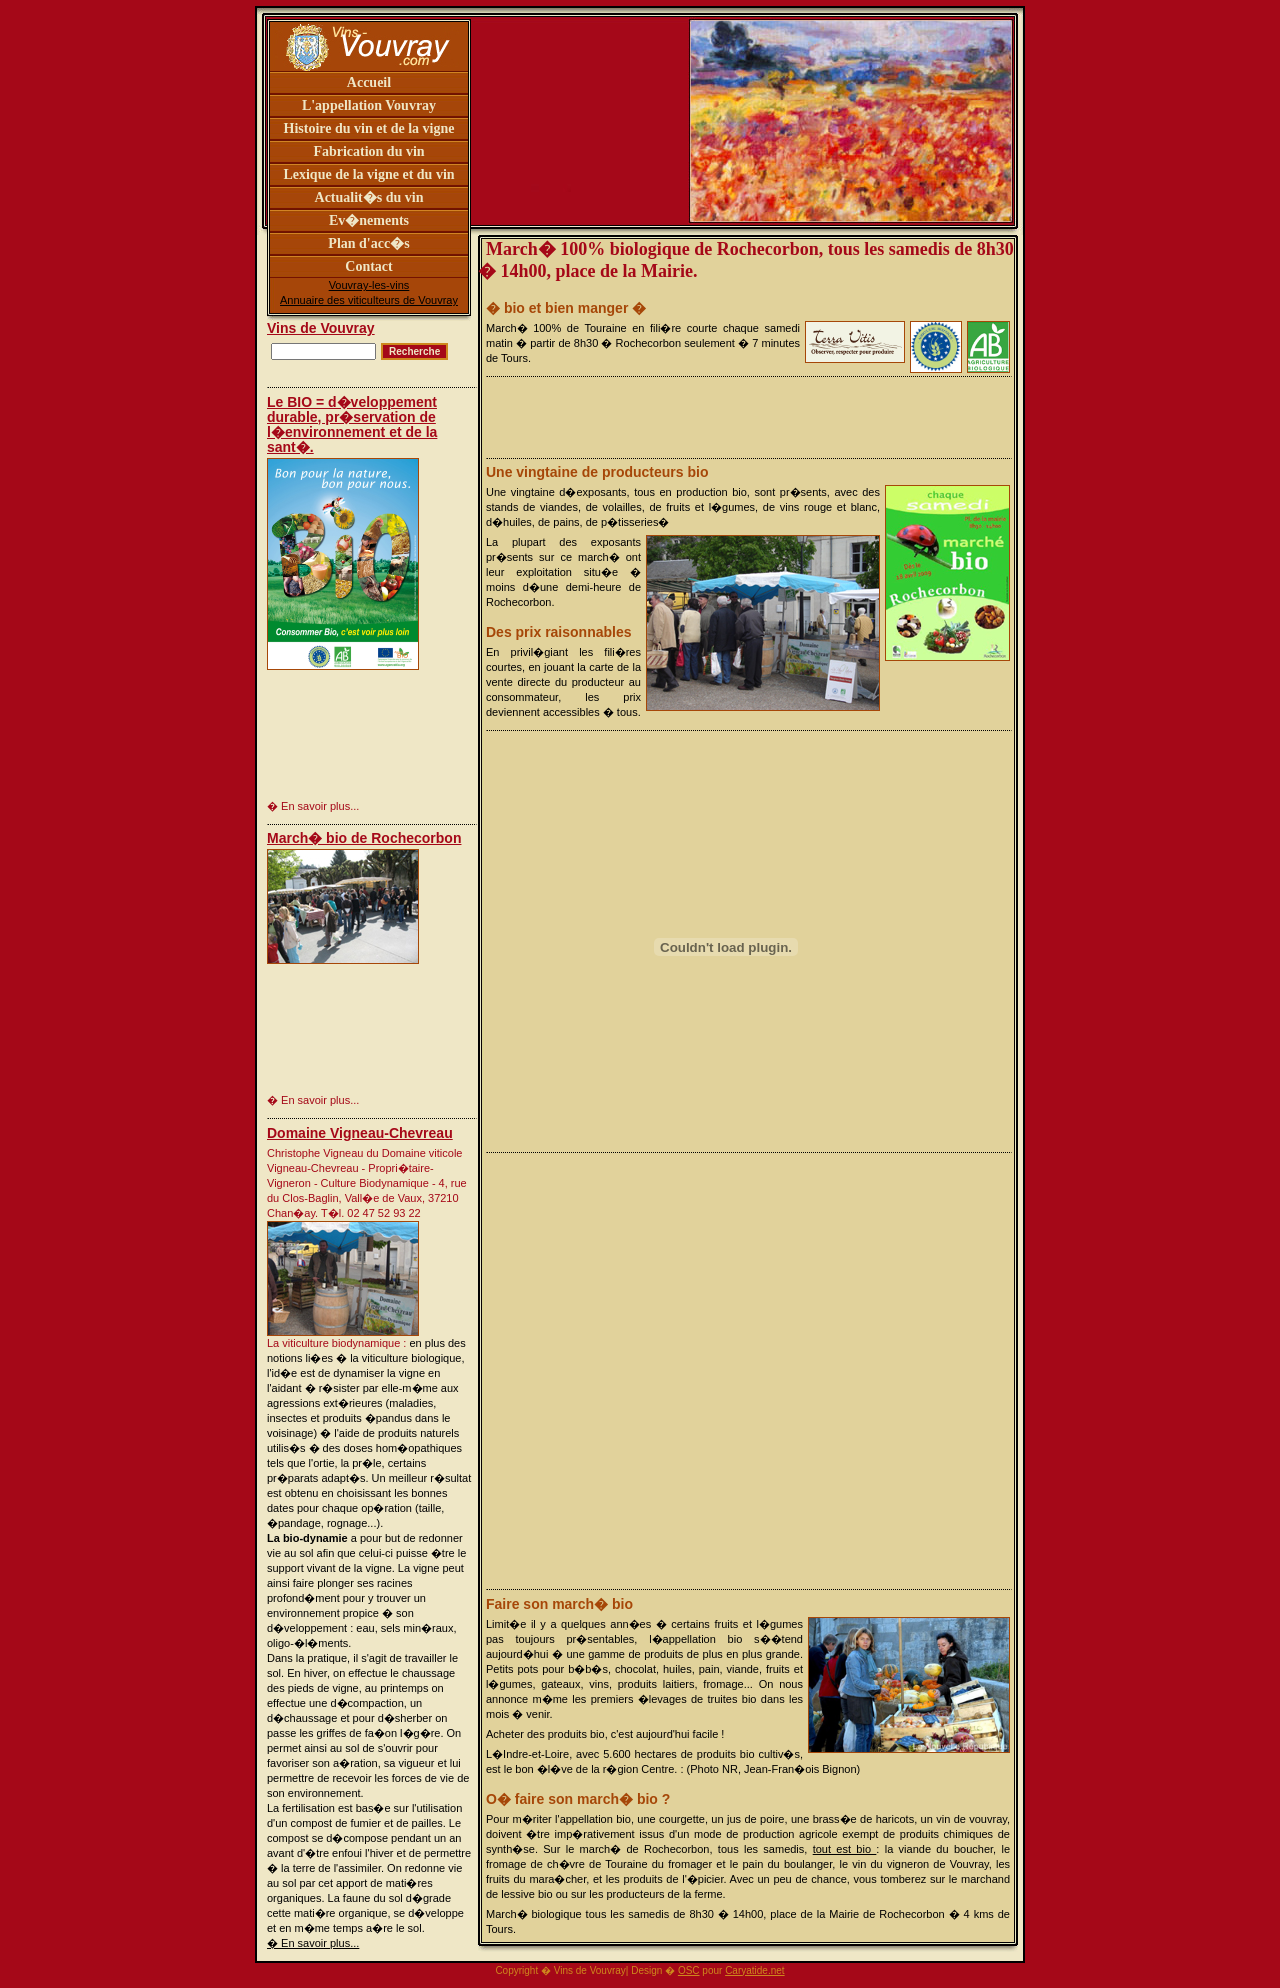 The image size is (1280, 1988). I want to click on Accueil, so click(369, 82).